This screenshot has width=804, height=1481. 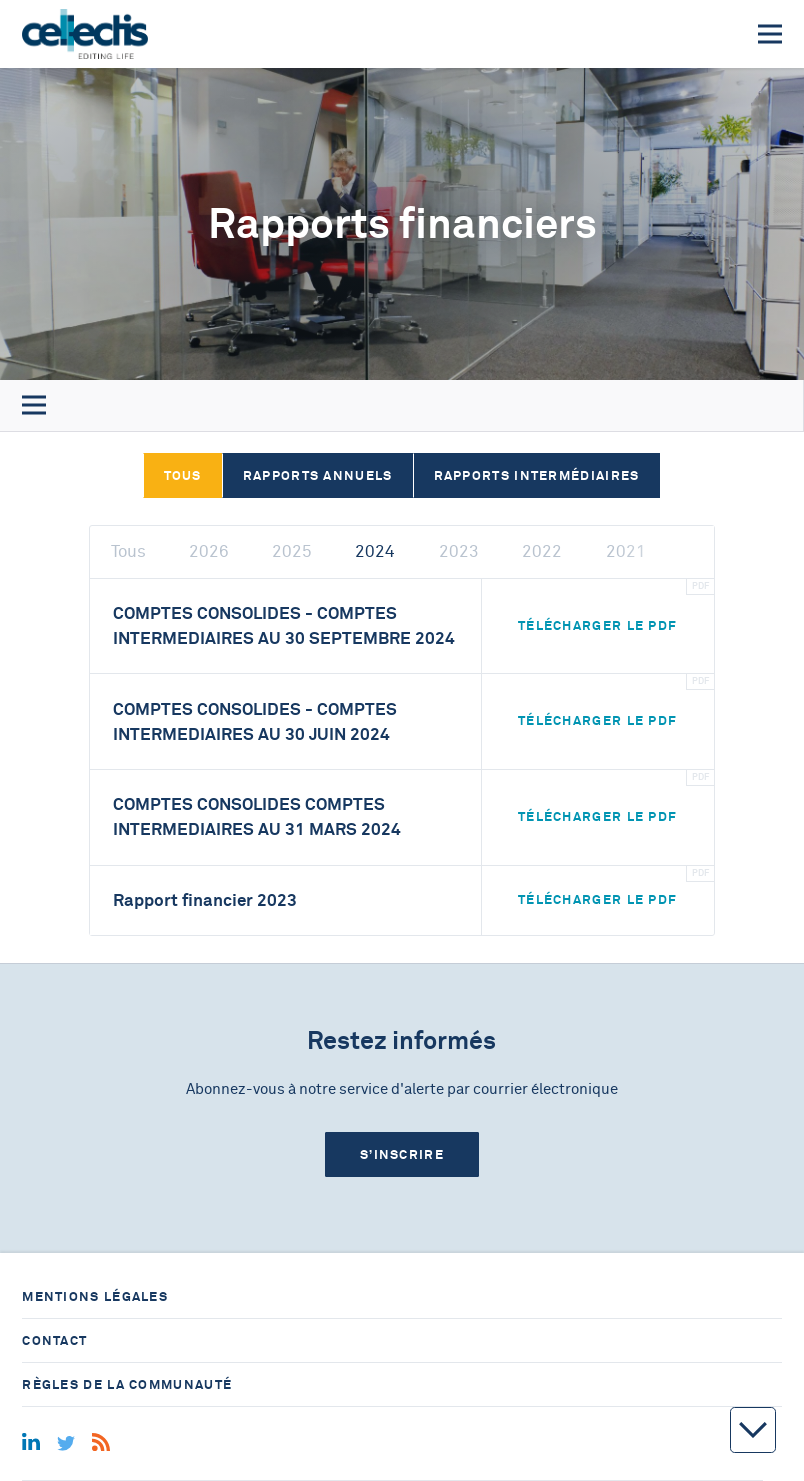 I want to click on Contact, so click(x=54, y=1340).